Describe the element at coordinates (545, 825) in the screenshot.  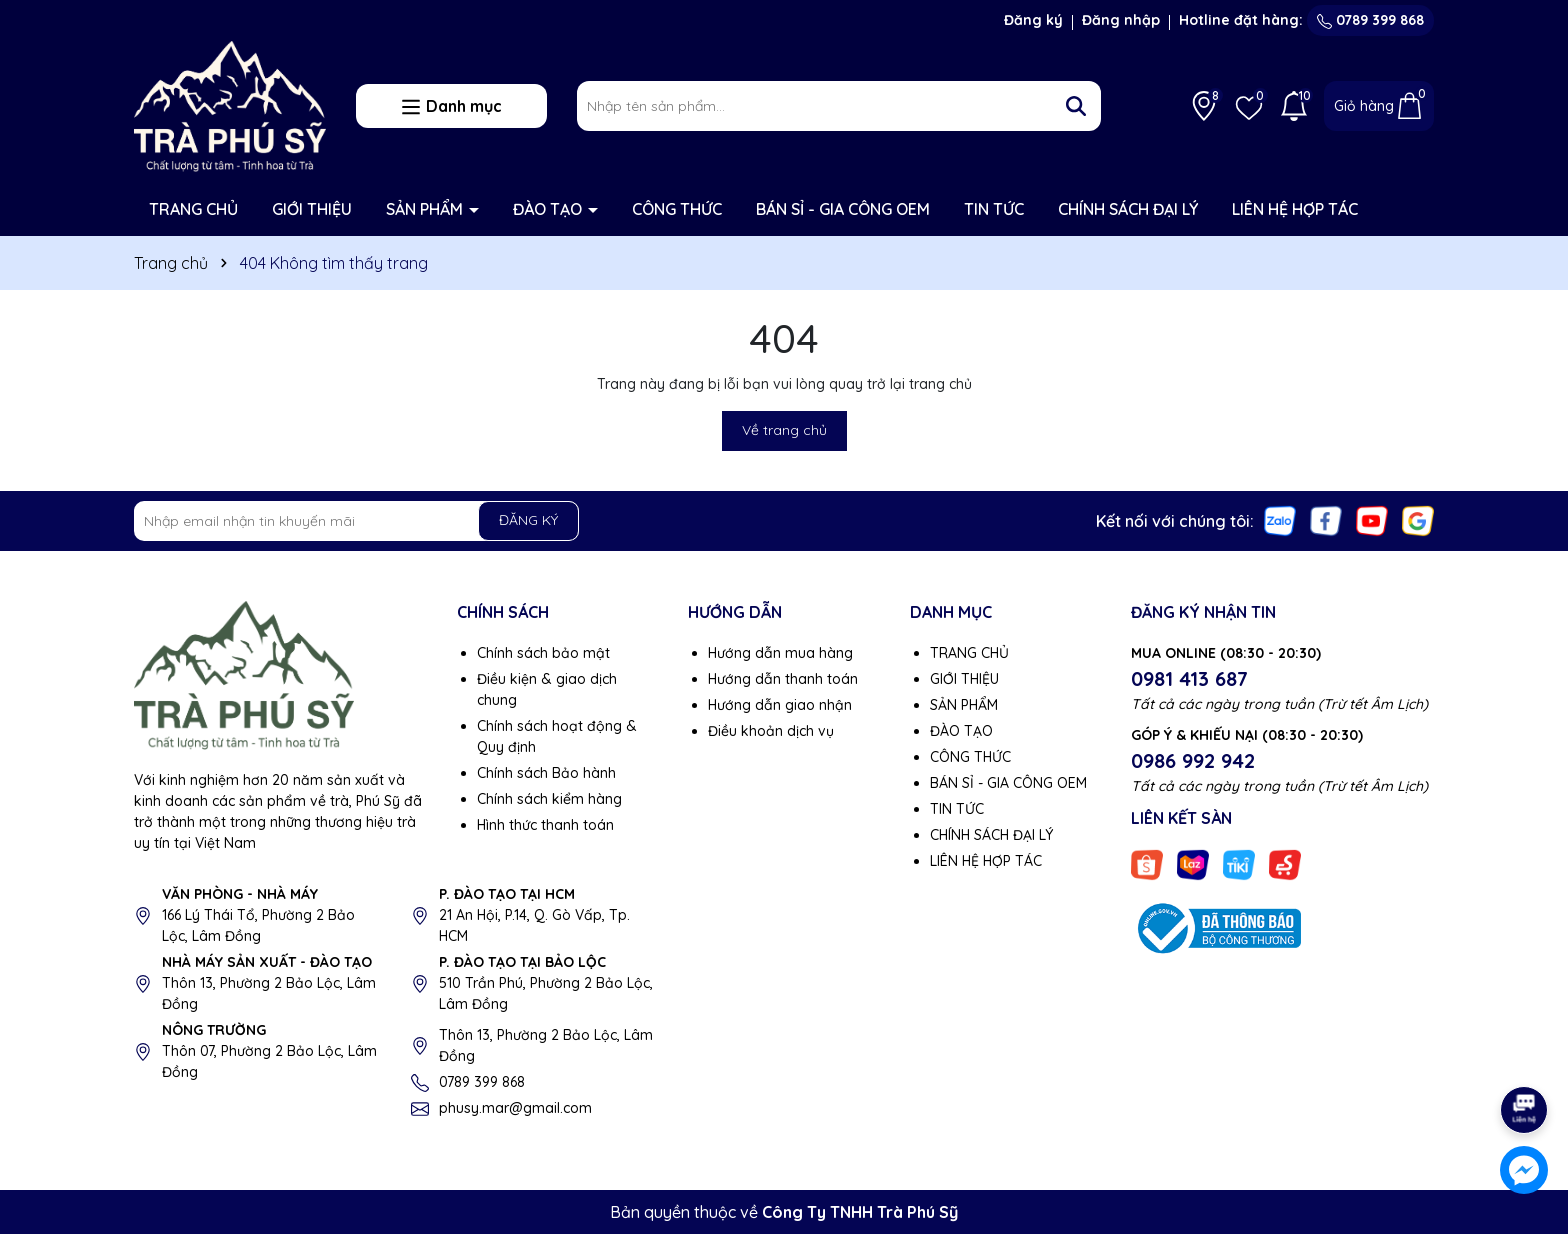
I see `Hình thức thanh toán` at that location.